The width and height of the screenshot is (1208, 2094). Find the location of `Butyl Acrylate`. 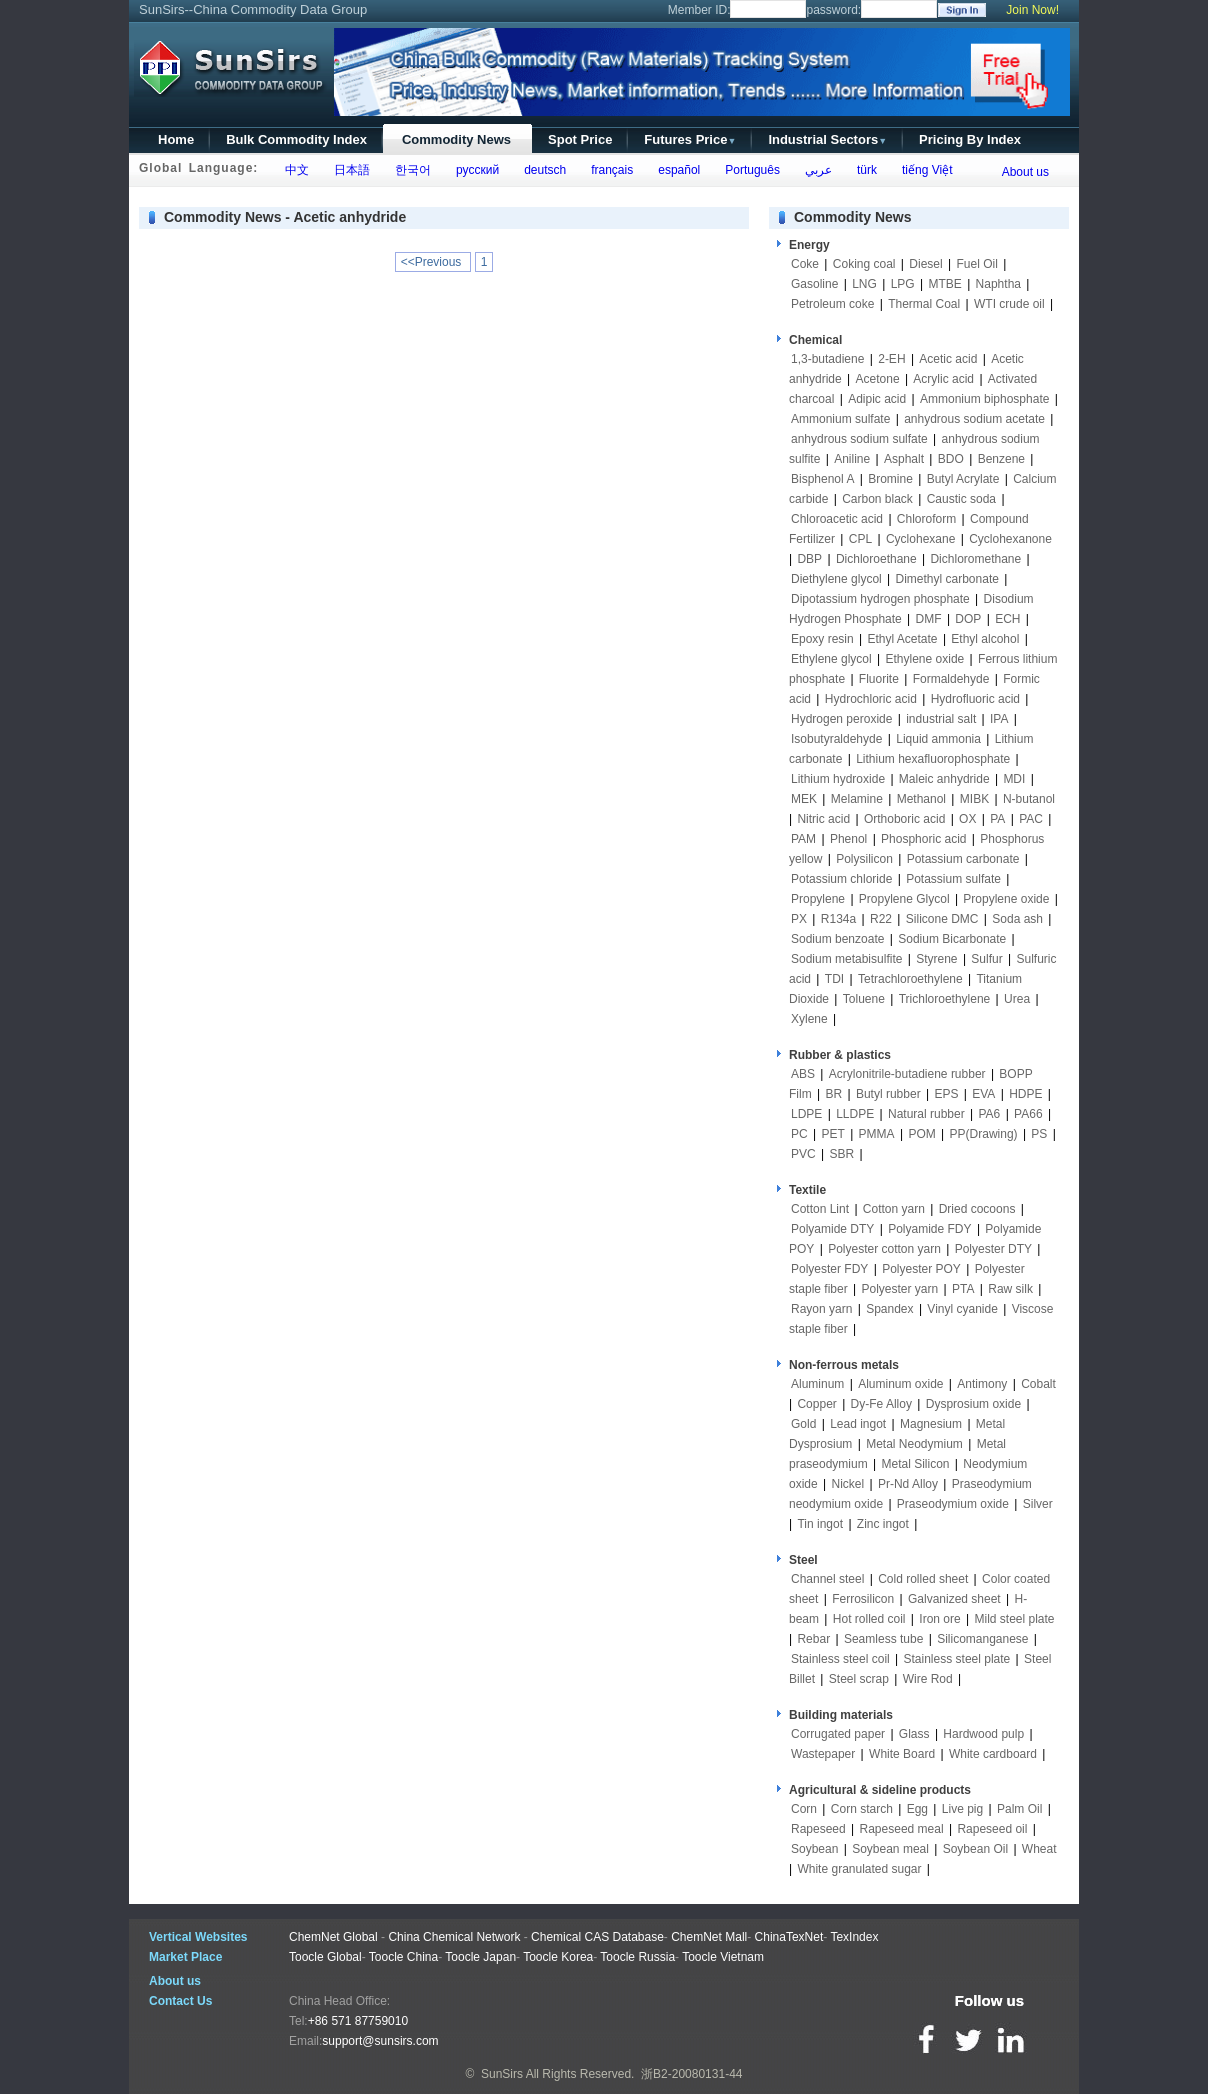

Butyl Acrylate is located at coordinates (963, 479).